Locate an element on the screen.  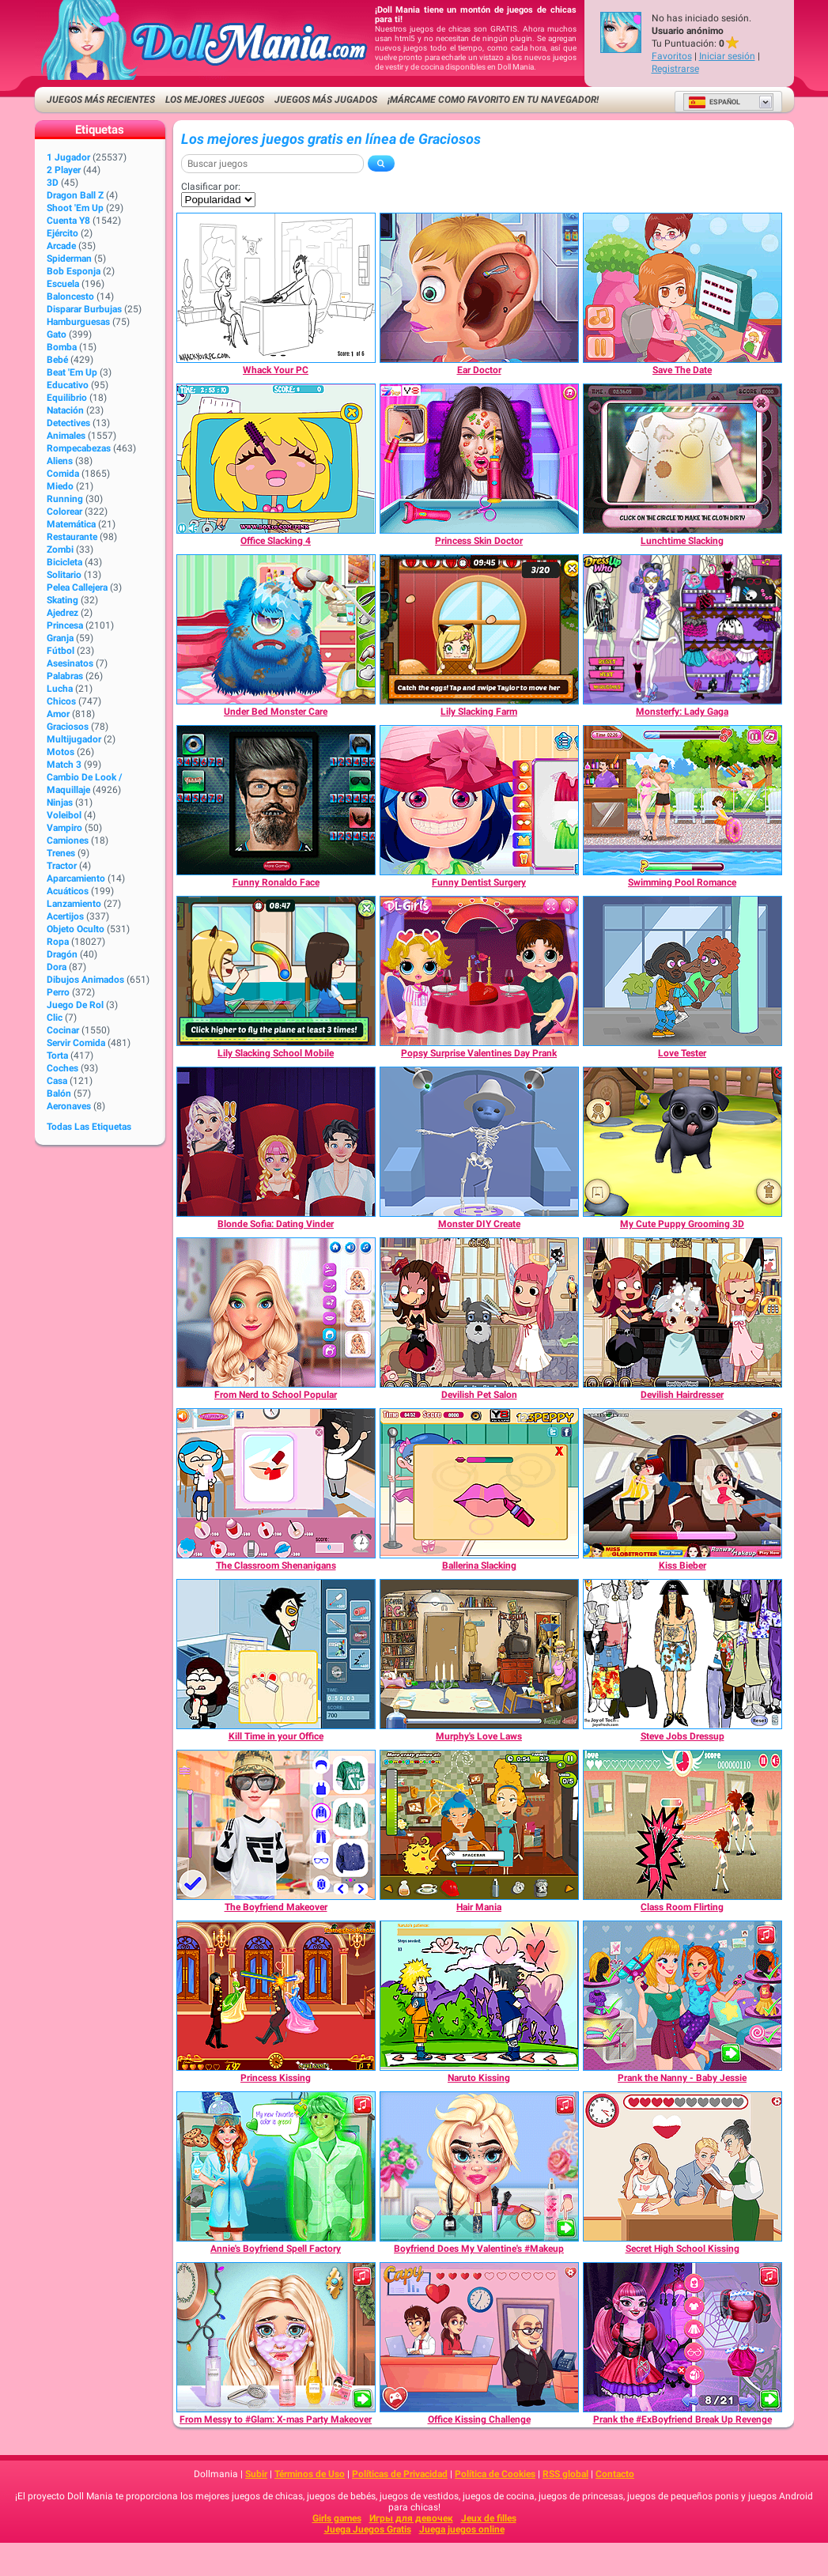
Beat 'Em Up is located at coordinates (72, 372).